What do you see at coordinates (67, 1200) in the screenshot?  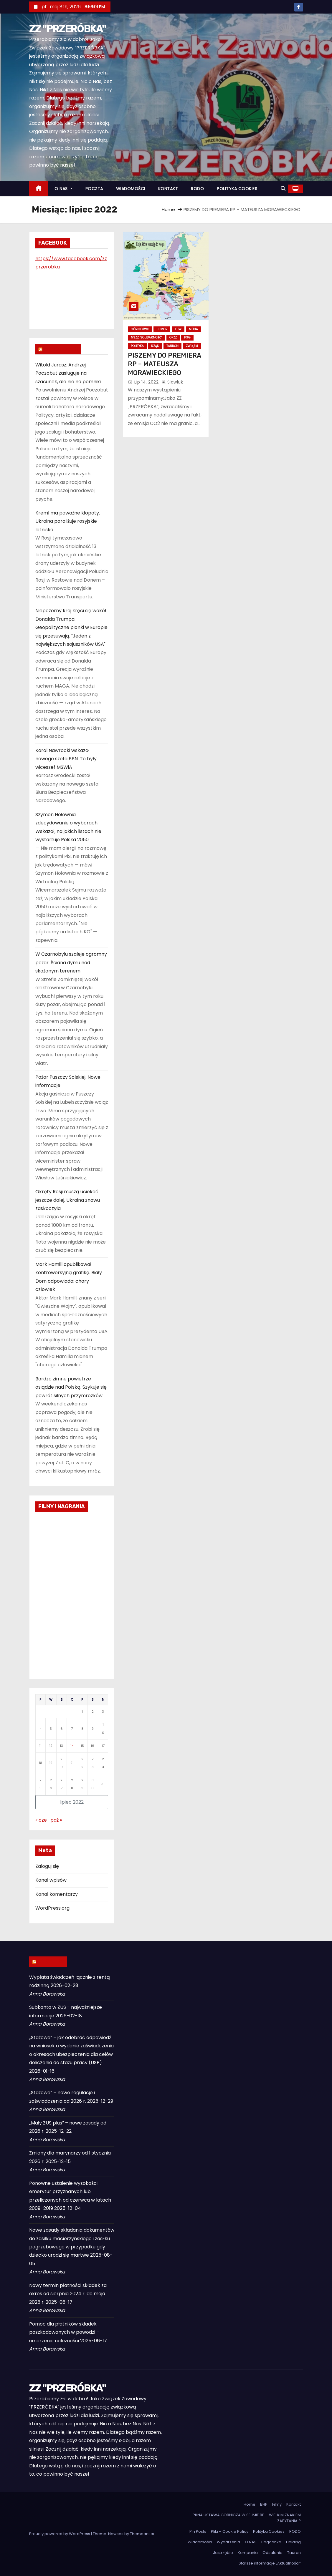 I see `Okręty Rosji muszą uciekać jeszcze dalej. Ukraina znowu zaskoczyła` at bounding box center [67, 1200].